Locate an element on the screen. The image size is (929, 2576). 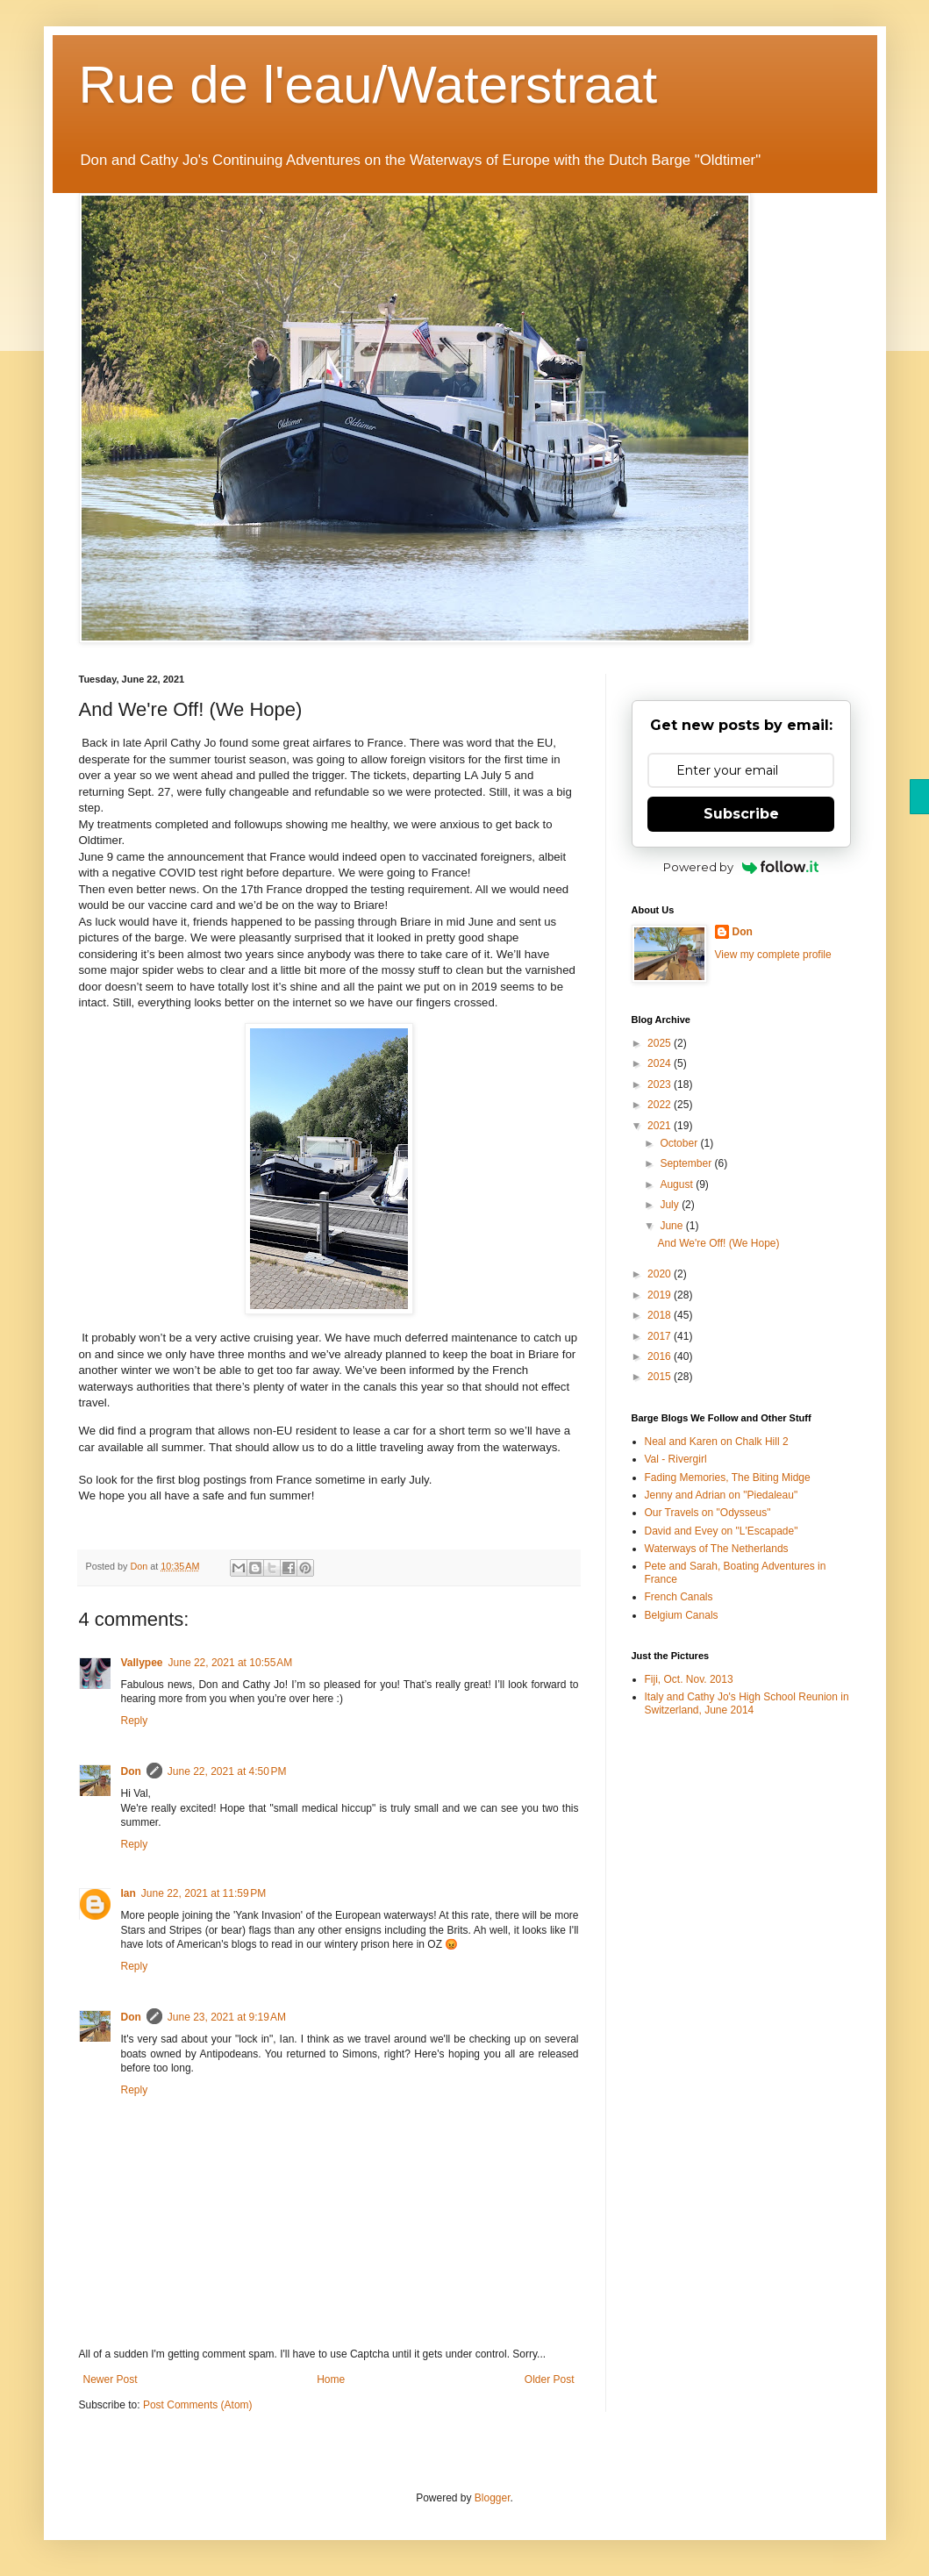
2016 is located at coordinates (660, 1356).